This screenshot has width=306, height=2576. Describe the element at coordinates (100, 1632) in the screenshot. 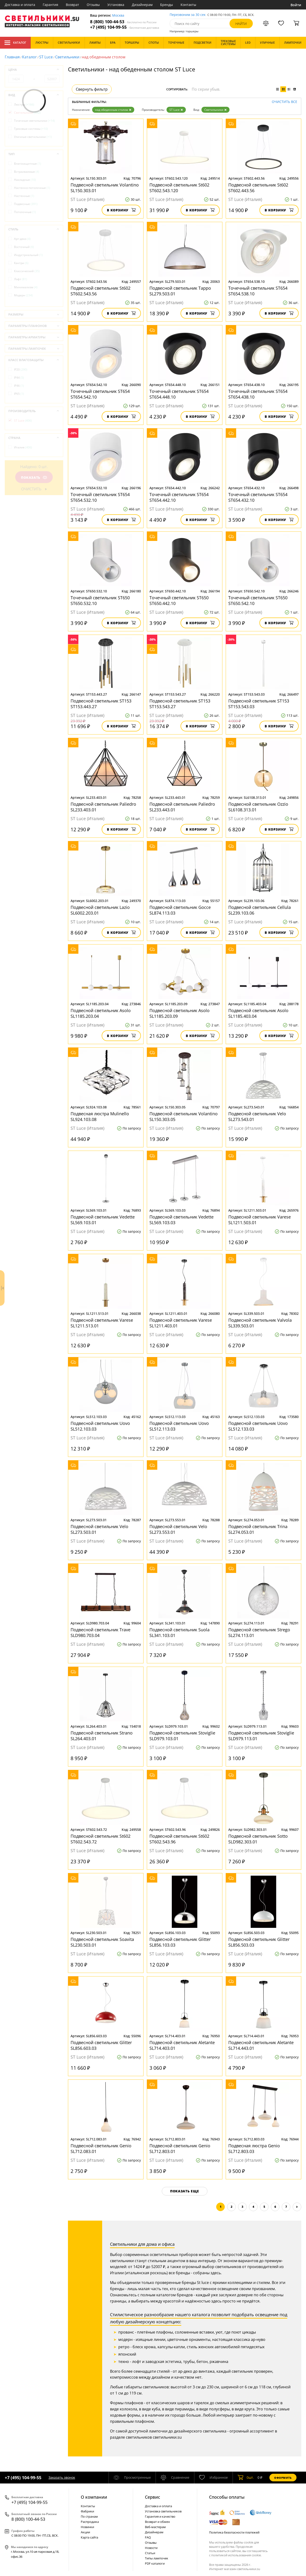

I see `Подвесной светильник Trave SLD980.703.04` at that location.